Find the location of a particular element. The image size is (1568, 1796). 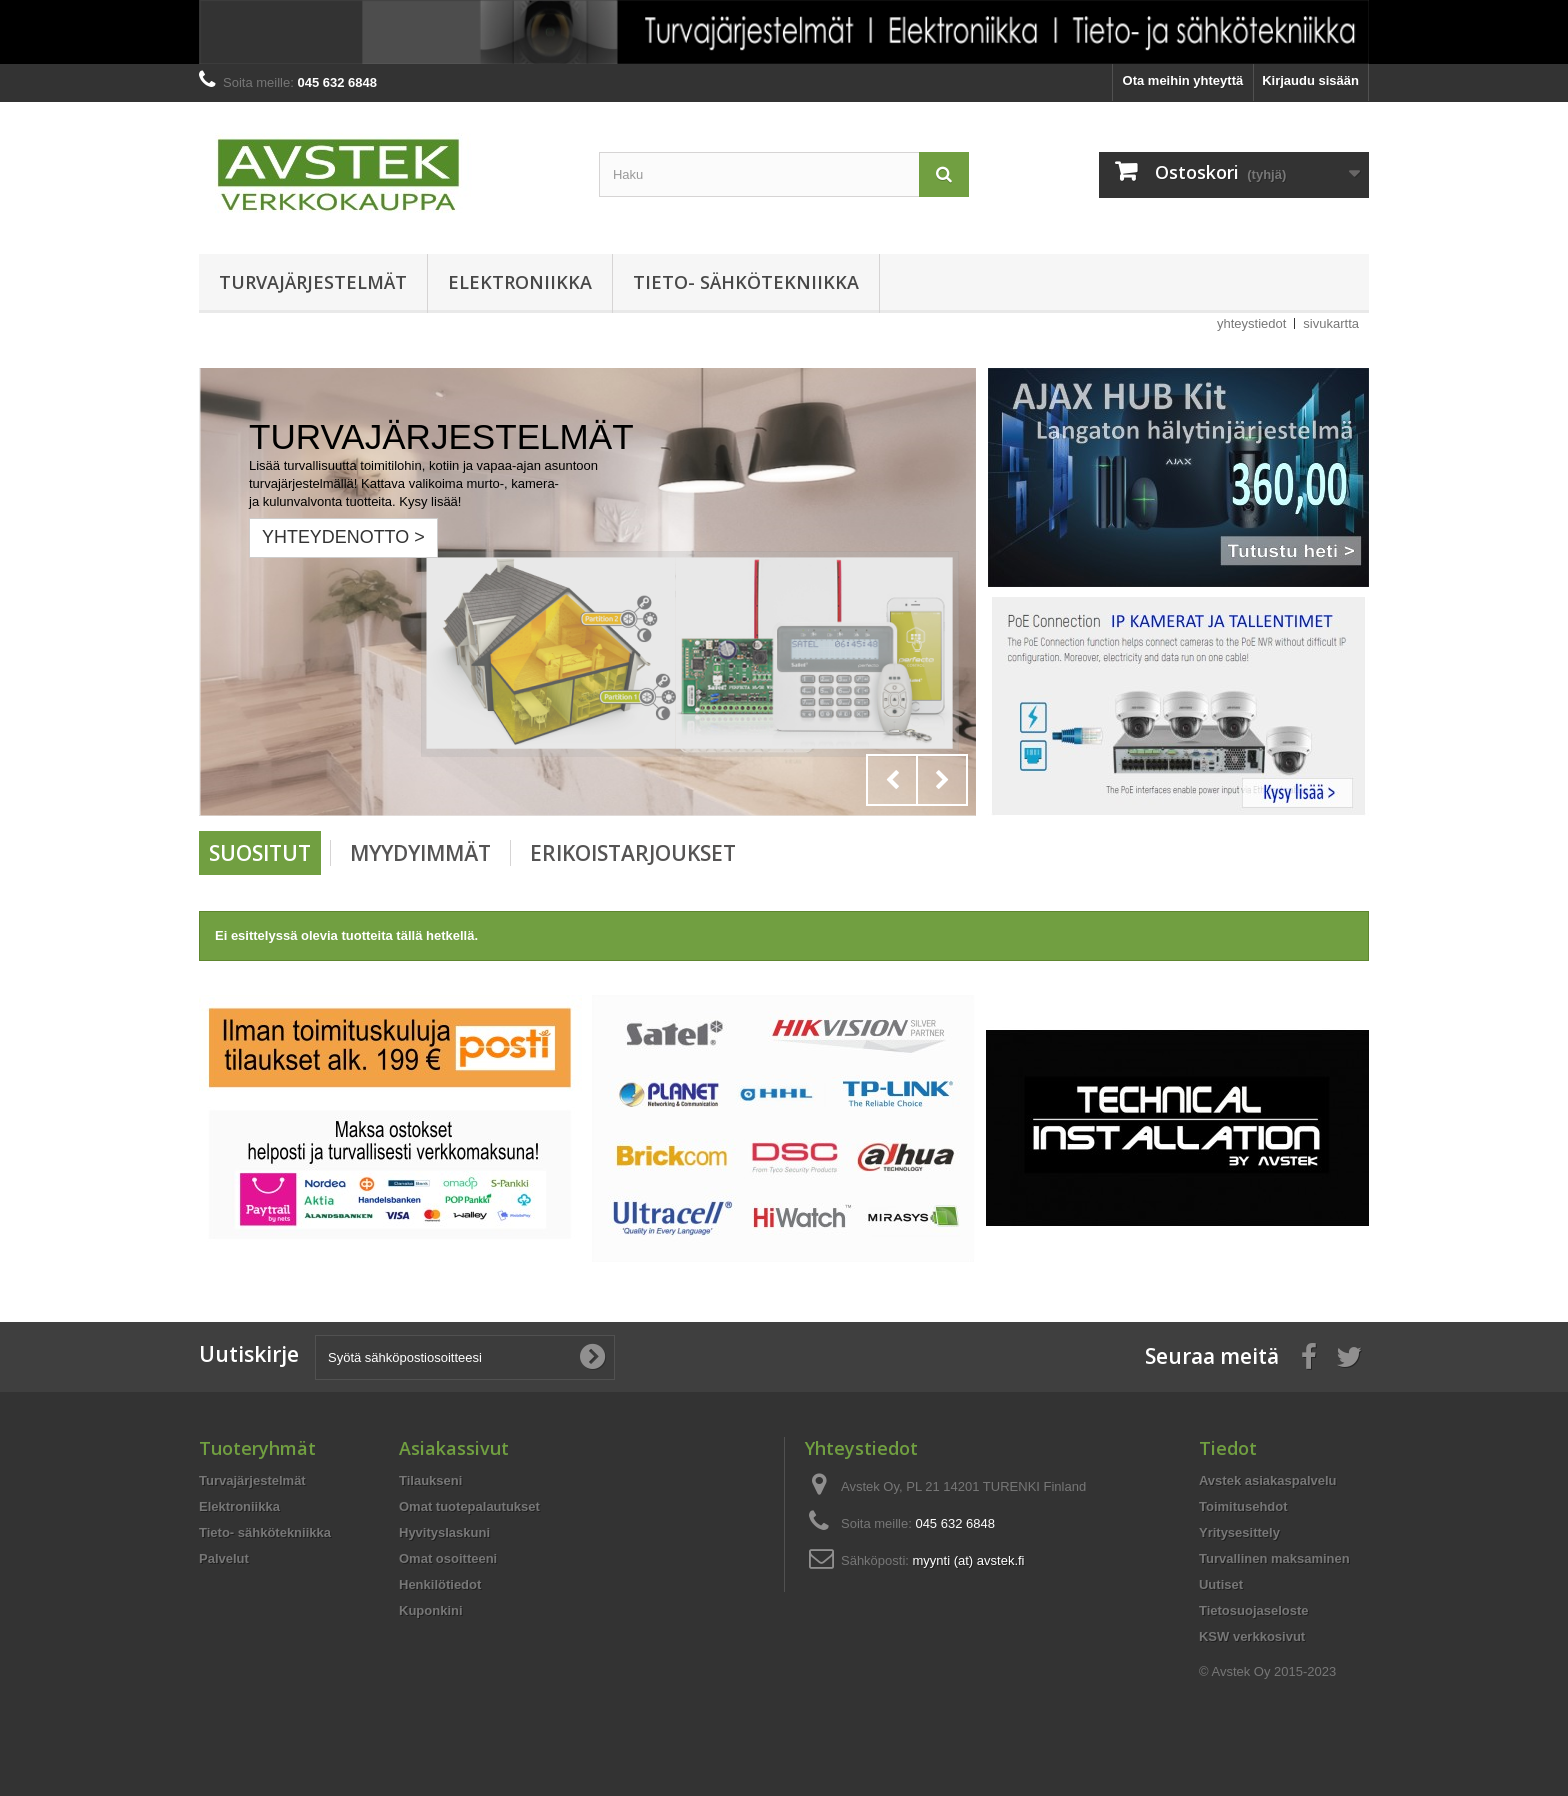

Uutiset is located at coordinates (1221, 1584).